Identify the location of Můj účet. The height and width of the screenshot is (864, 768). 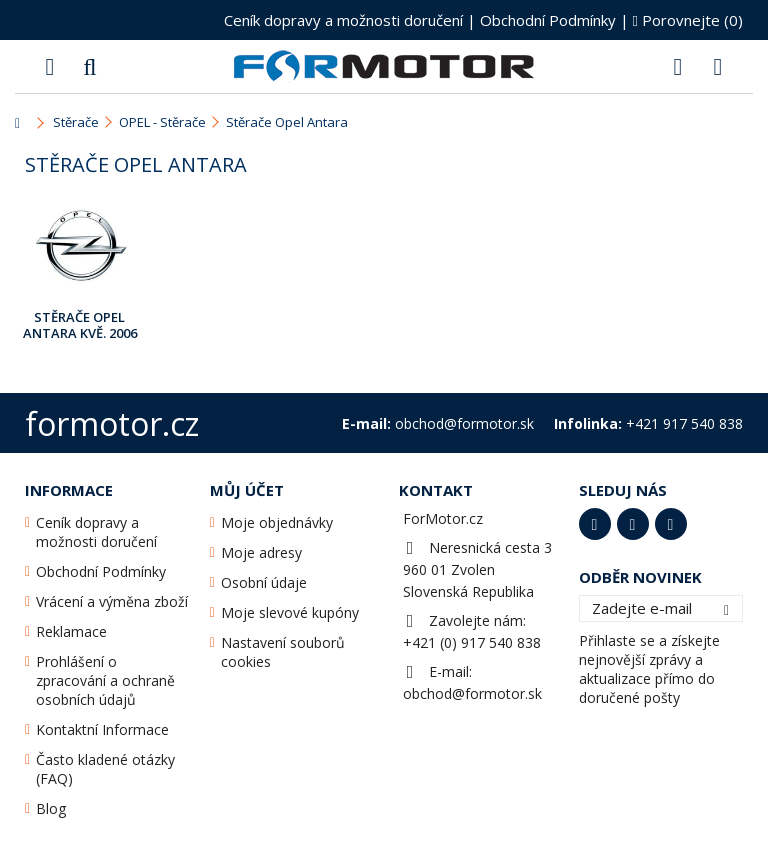
(247, 490).